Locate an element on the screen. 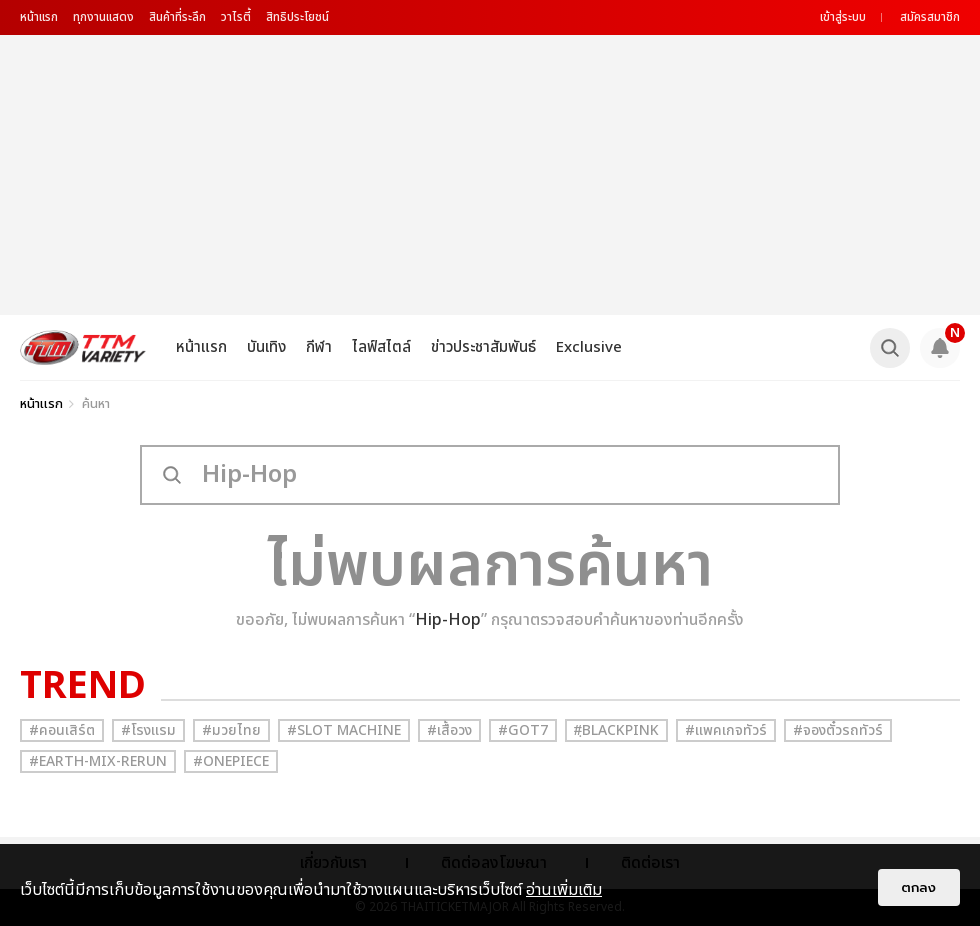 The image size is (980, 926). #Slot Machine is located at coordinates (344, 730).